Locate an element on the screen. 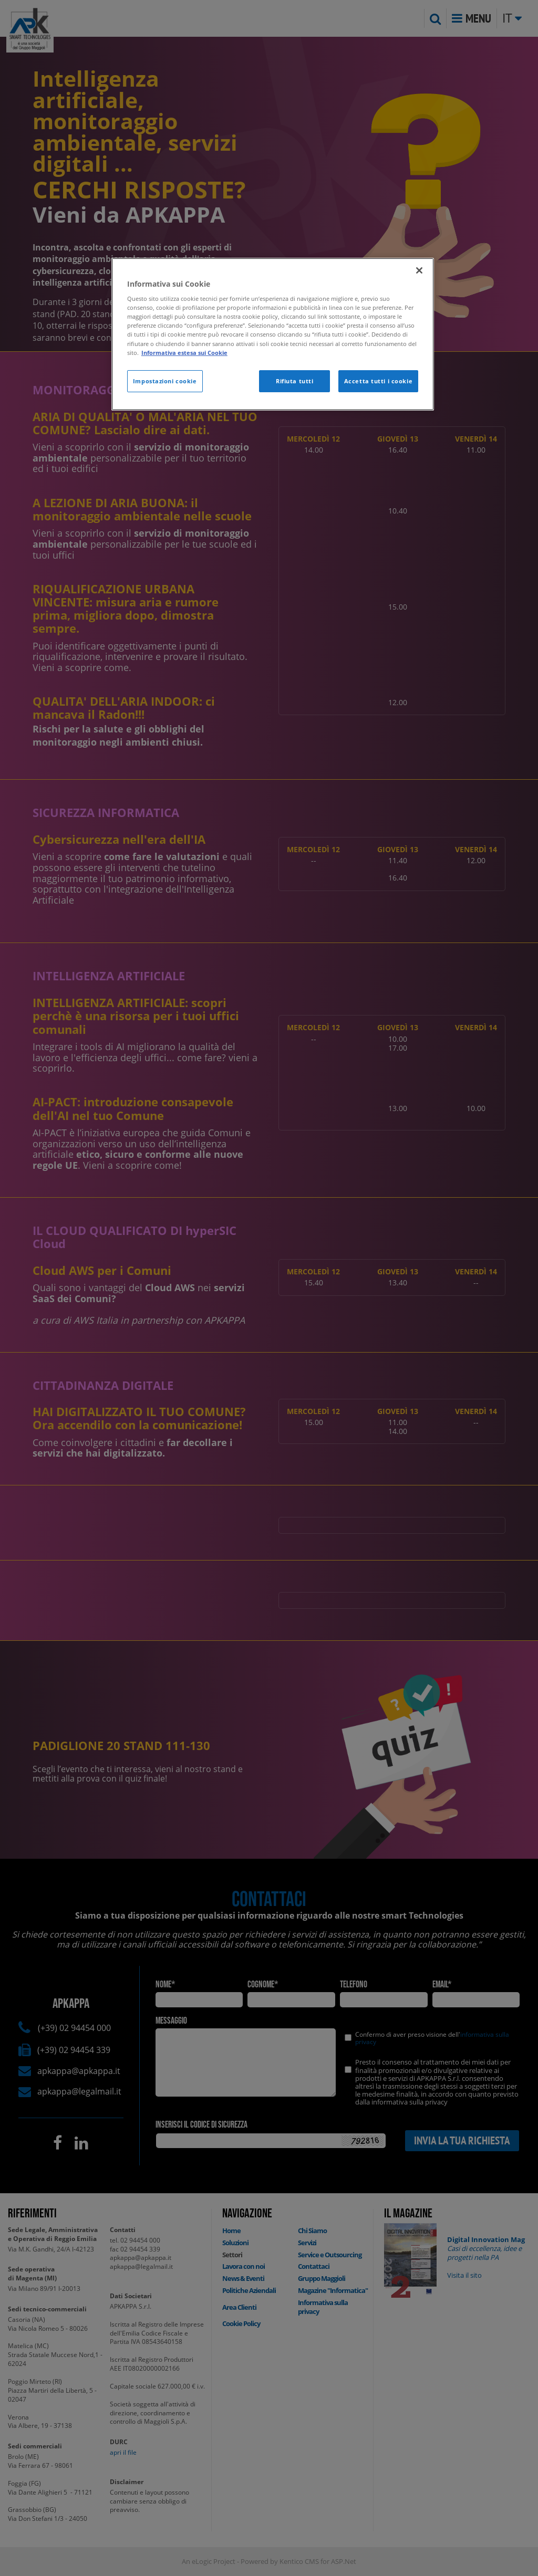 The image size is (538, 2576). Impostazioni cookie is located at coordinates (165, 381).